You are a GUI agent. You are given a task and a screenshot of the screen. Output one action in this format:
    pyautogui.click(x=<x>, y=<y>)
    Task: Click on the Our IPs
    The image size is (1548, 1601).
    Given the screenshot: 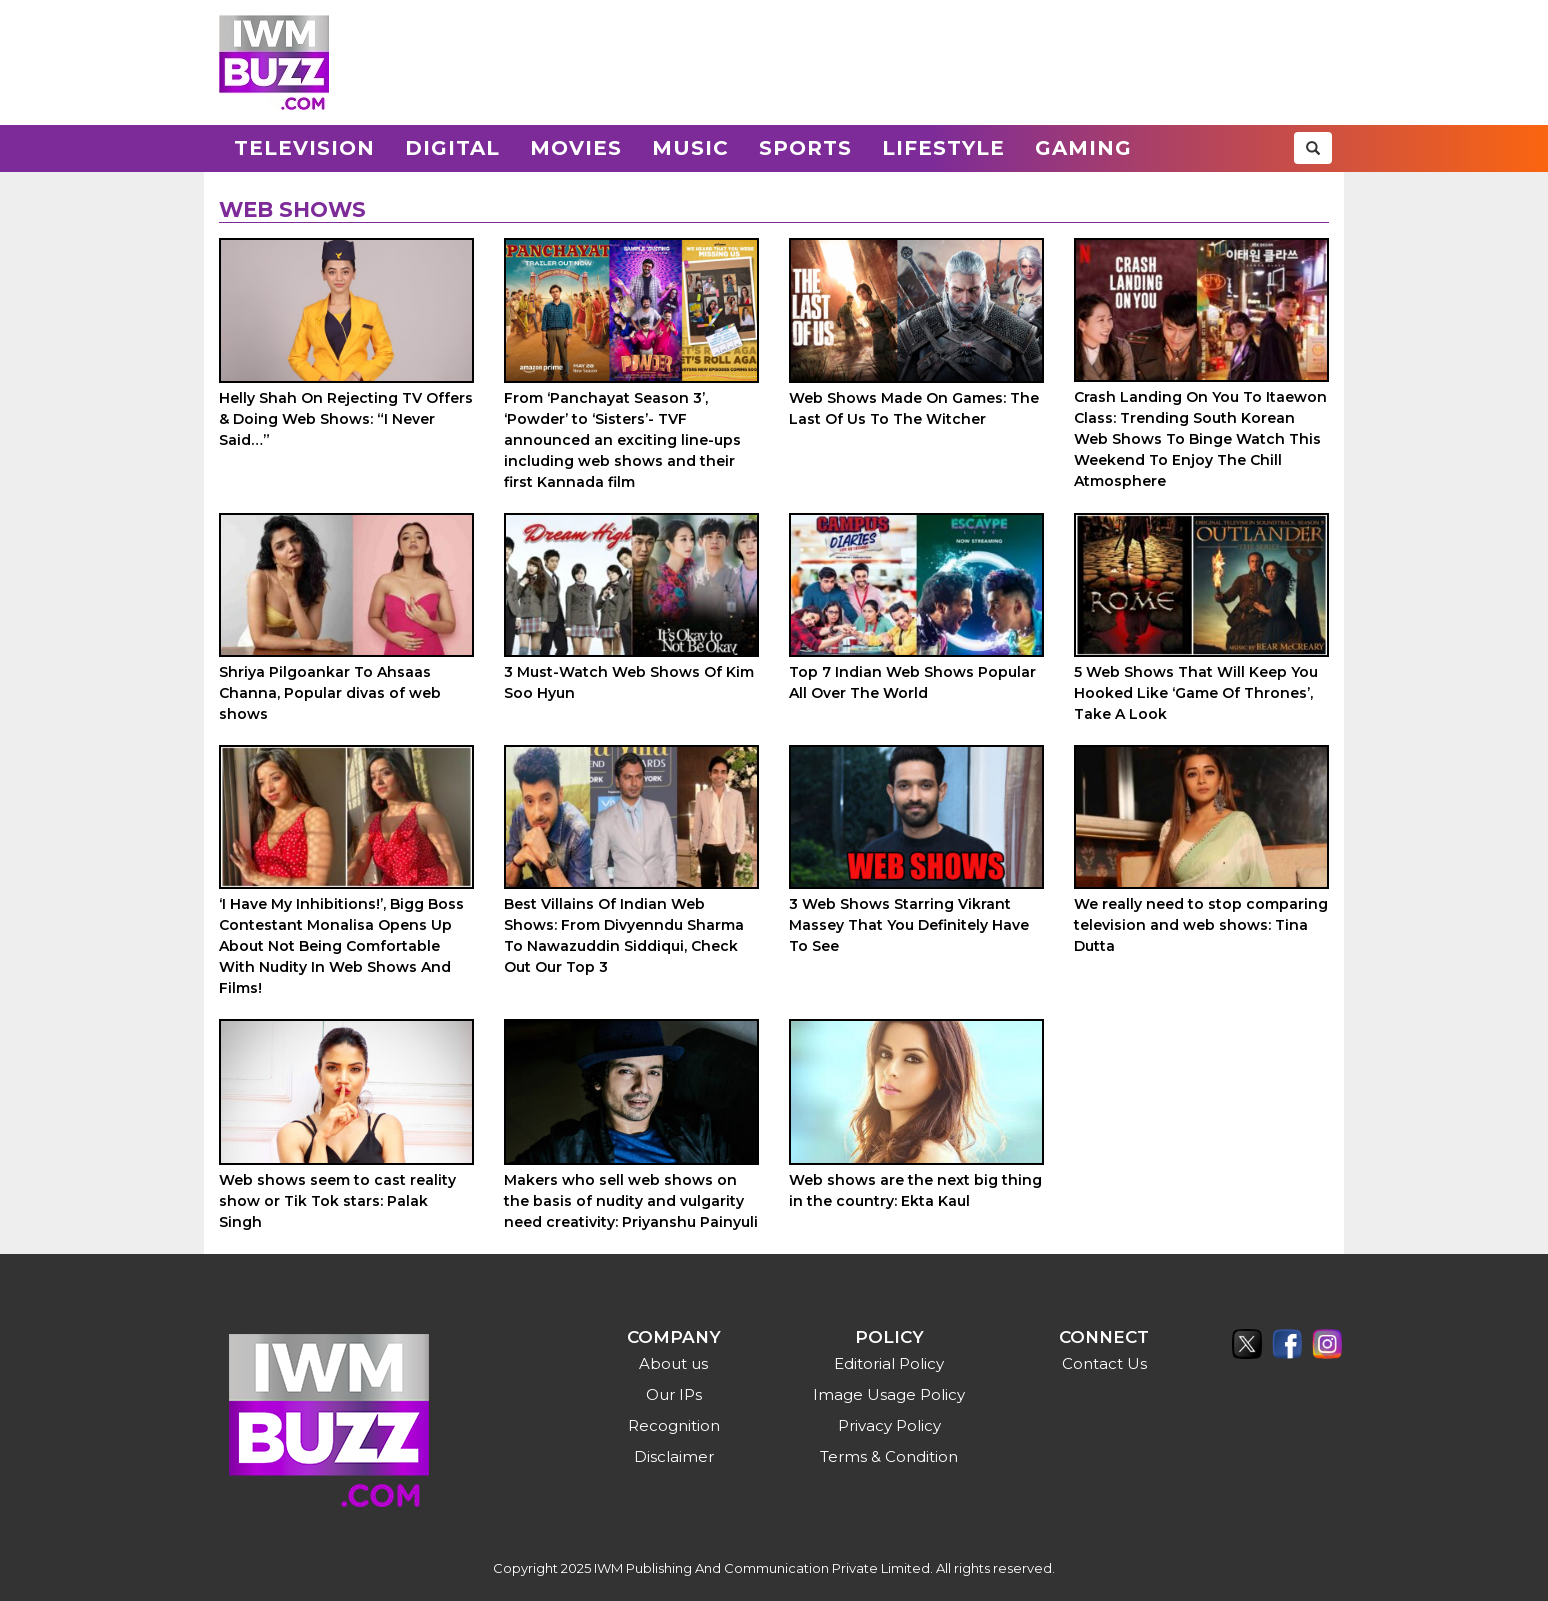 What is the action you would take?
    pyautogui.click(x=674, y=1394)
    